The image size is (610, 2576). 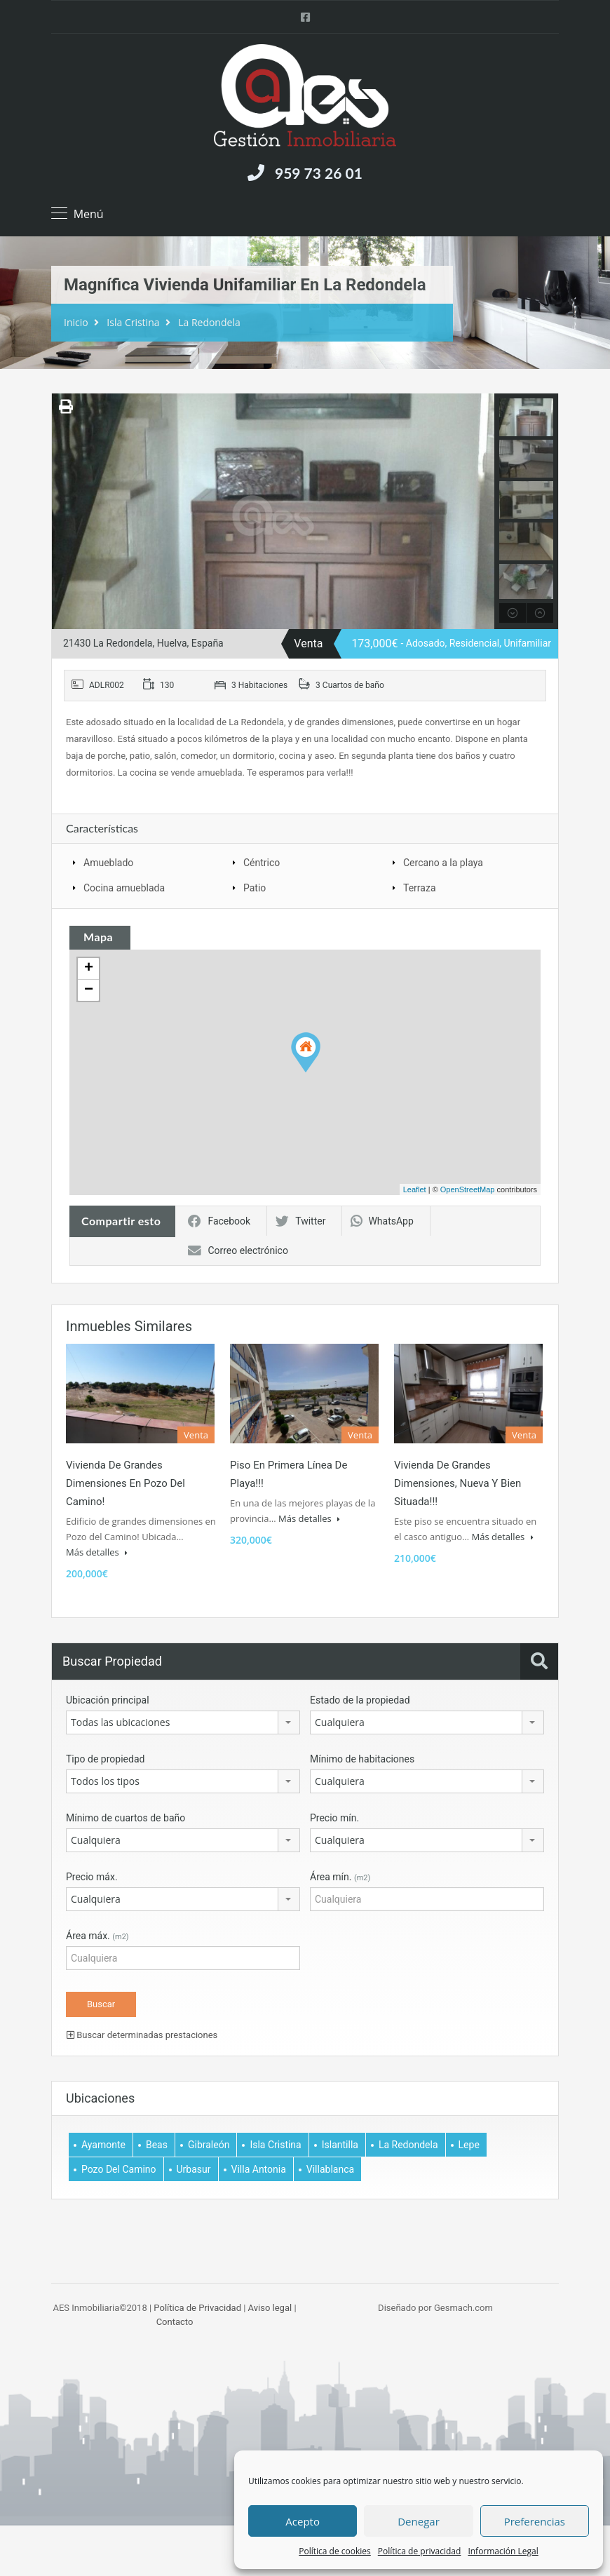 I want to click on Mínimo de habitaciones, so click(x=362, y=1759).